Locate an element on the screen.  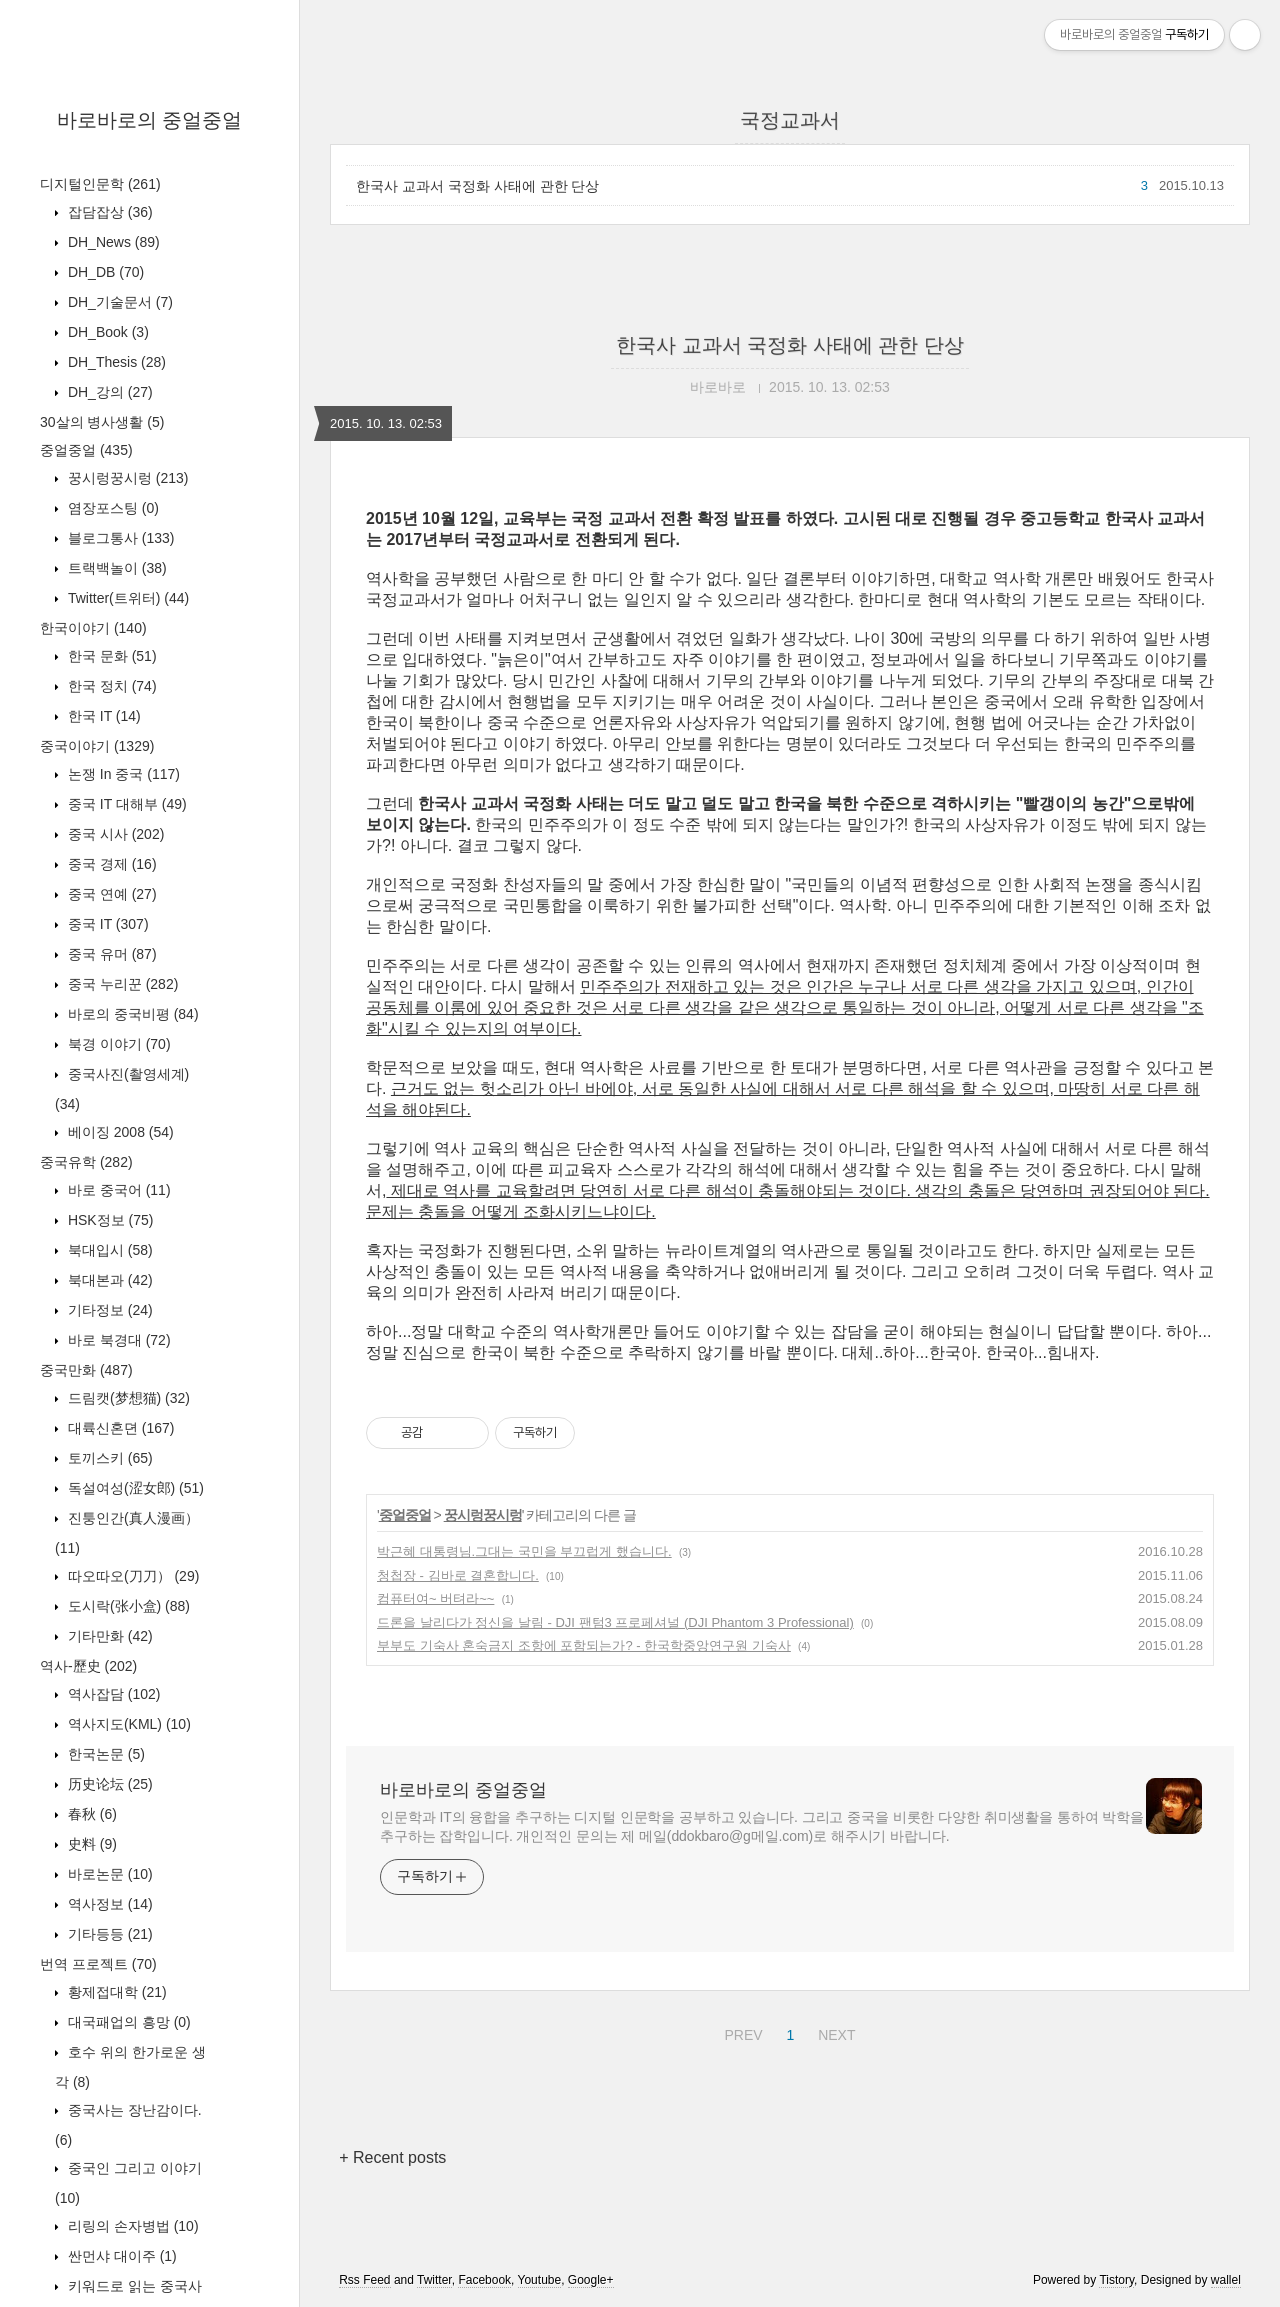
Tistory is located at coordinates (1116, 2280).